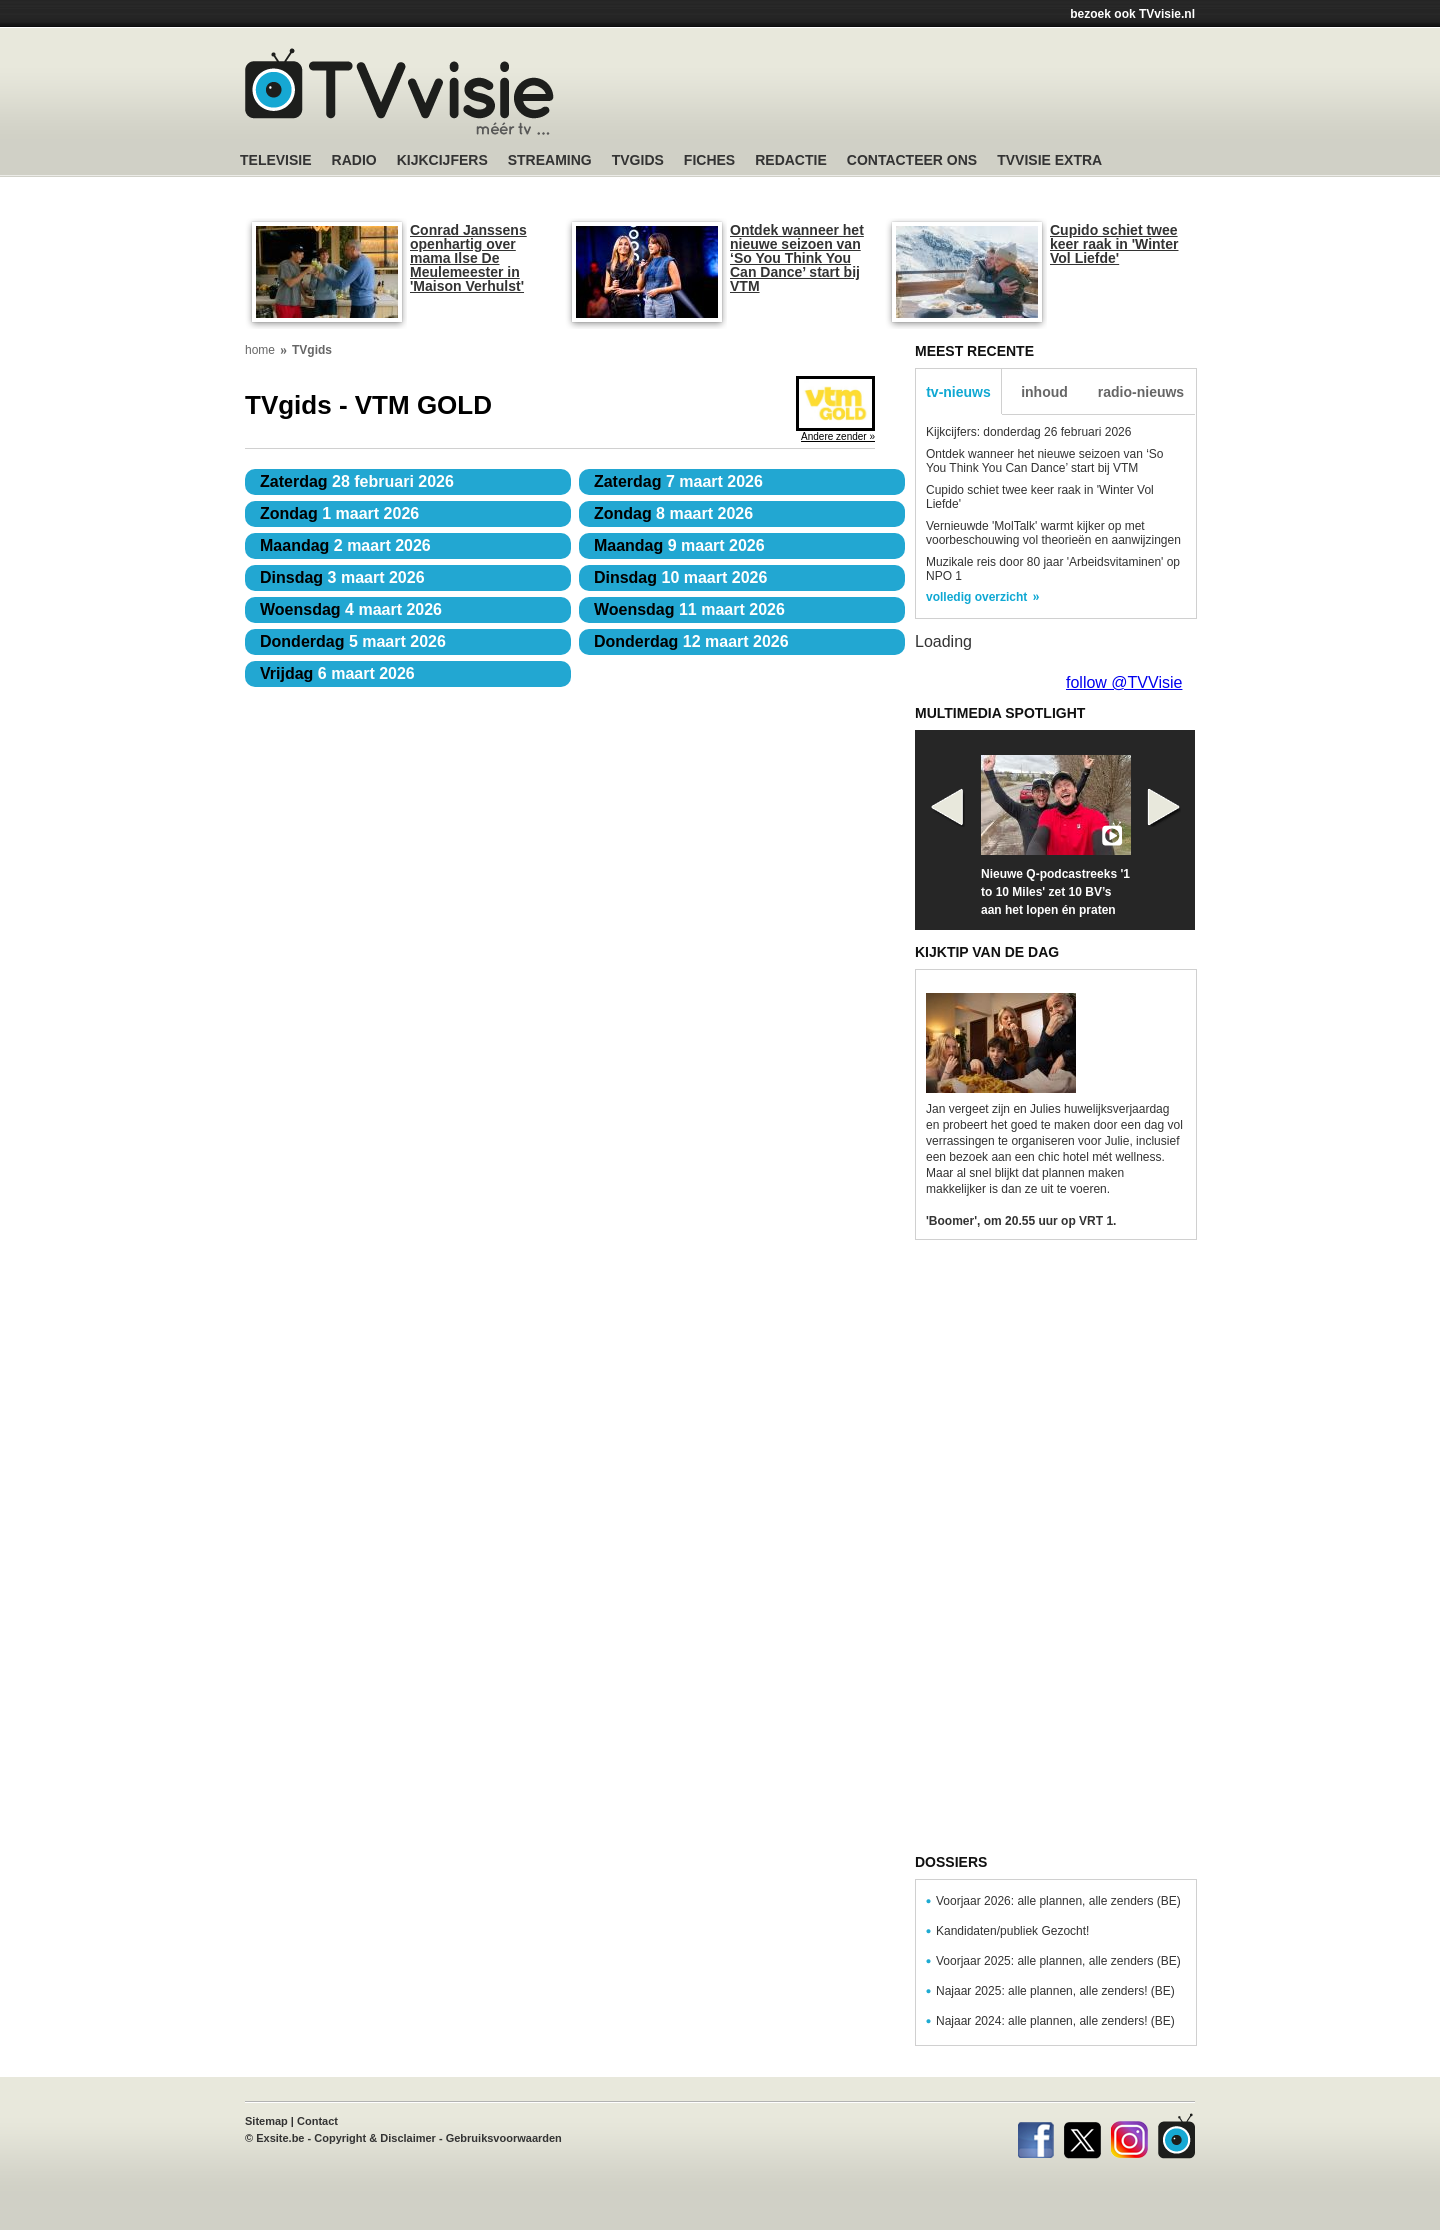  Describe the element at coordinates (1129, 2136) in the screenshot. I see `Instagram` at that location.